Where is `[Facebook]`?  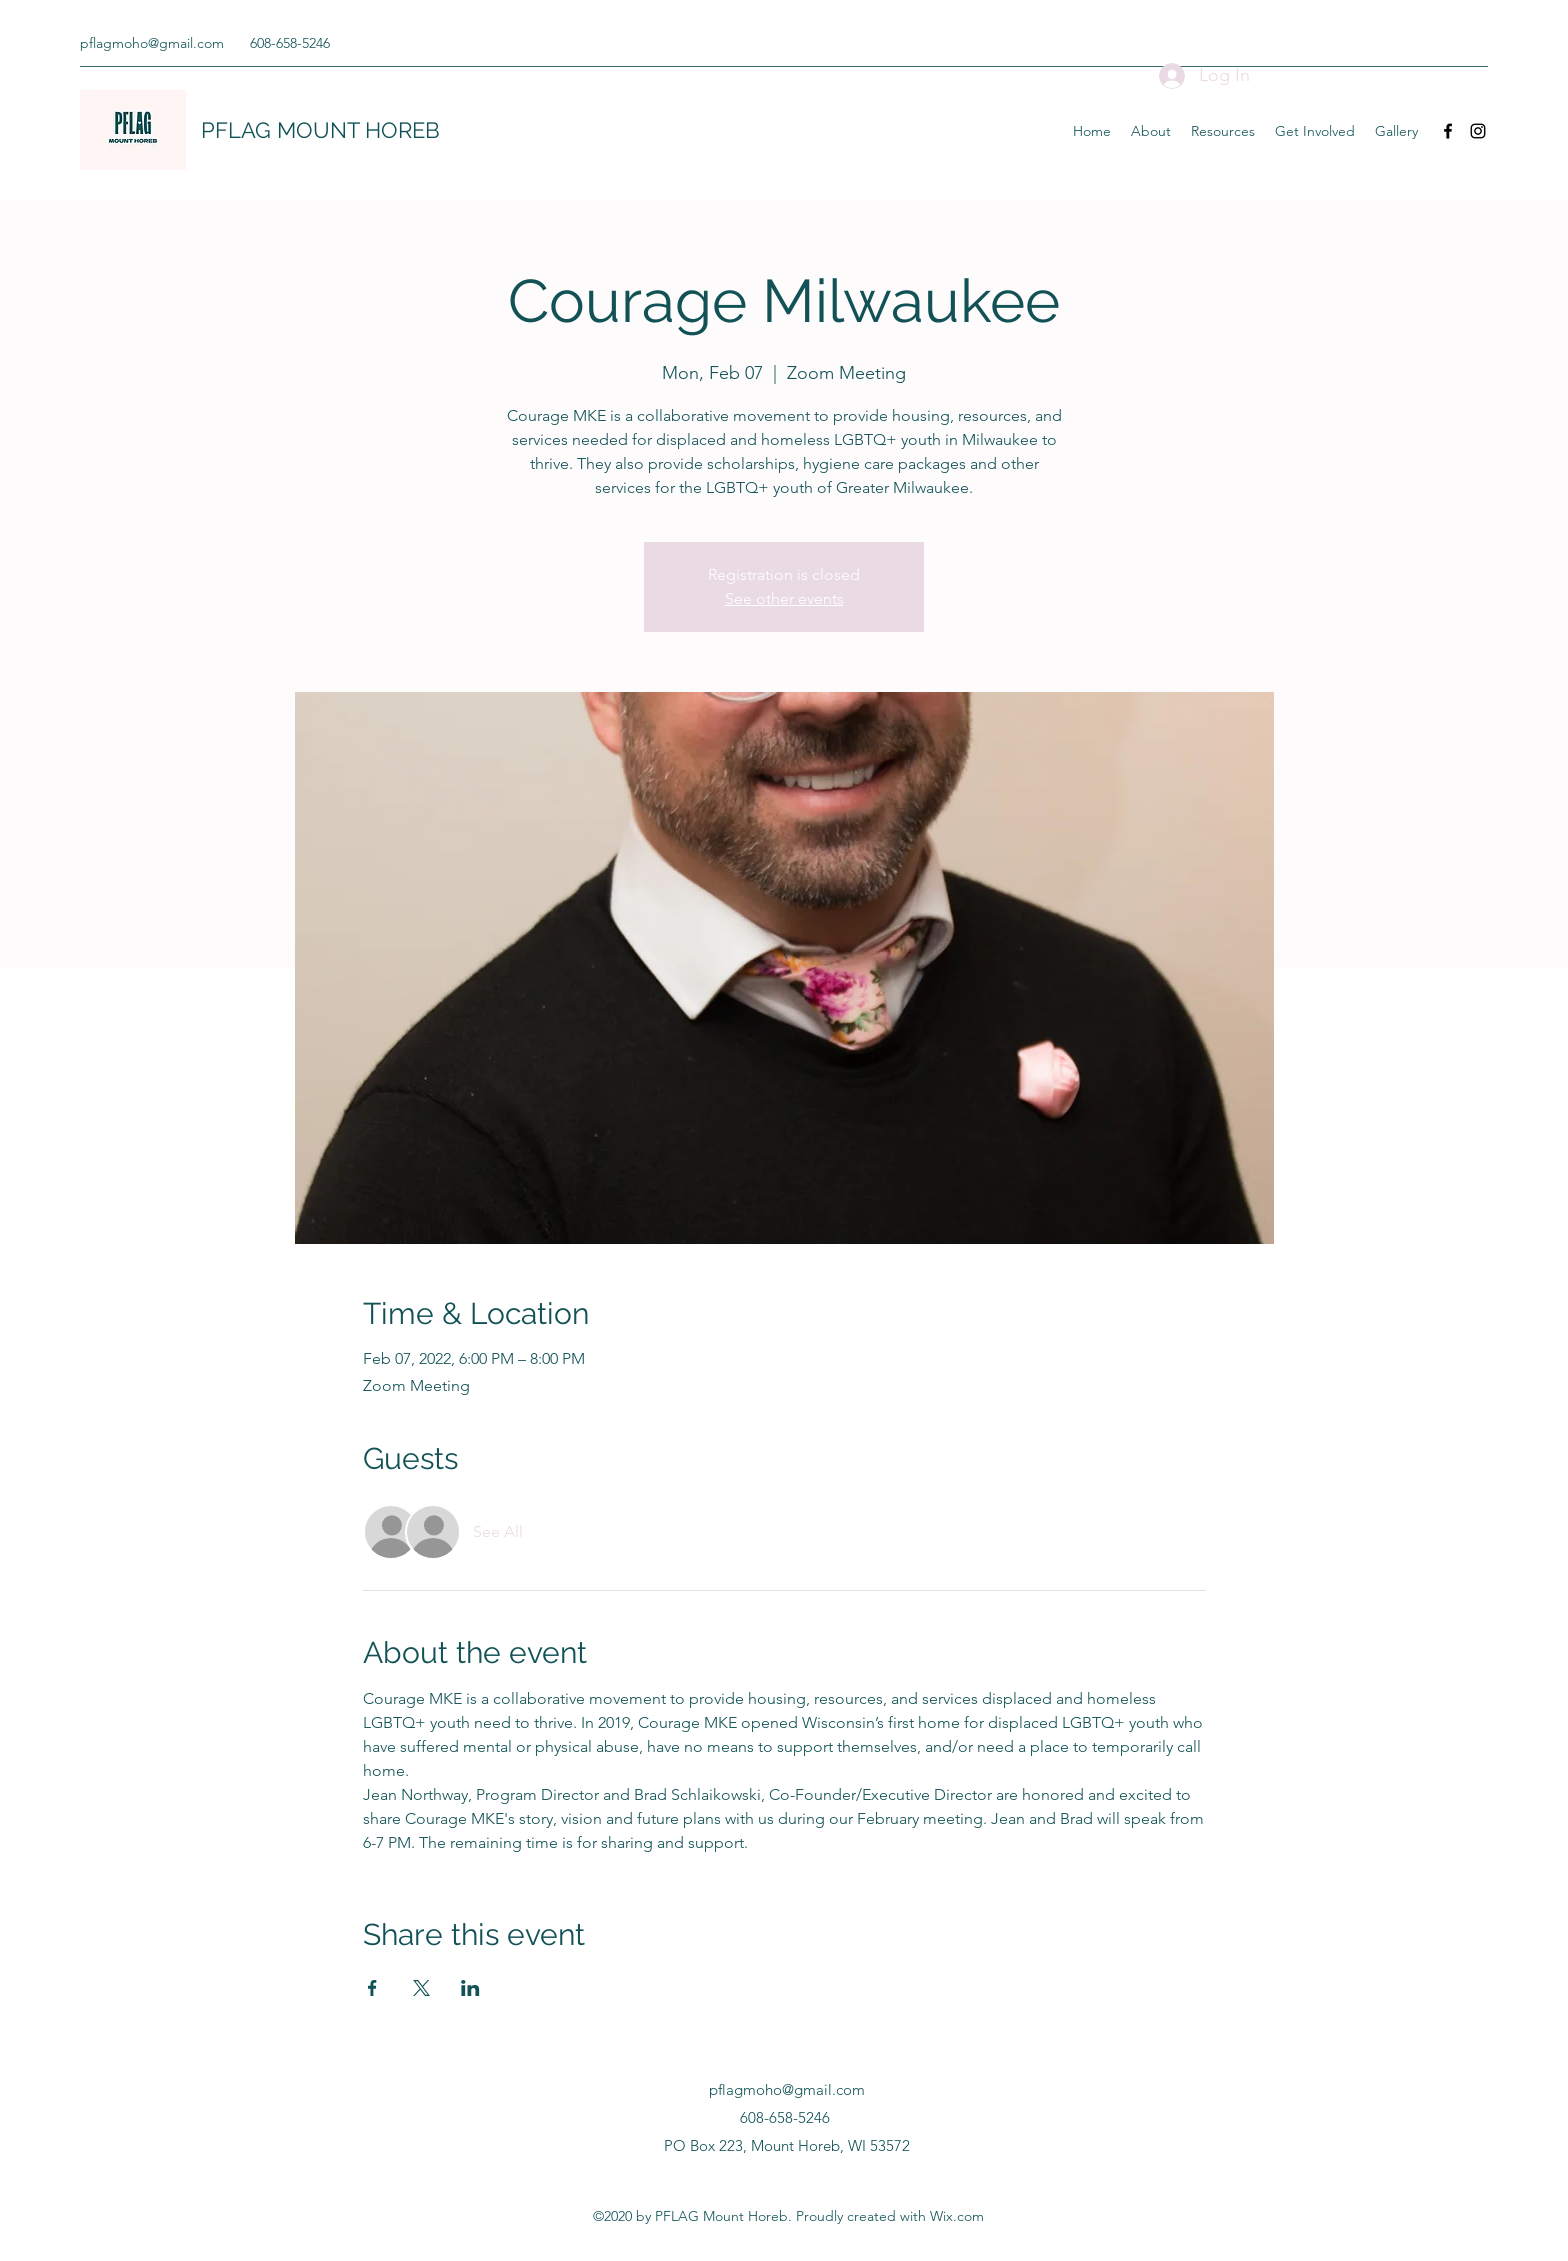
[Facebook] is located at coordinates (1448, 131).